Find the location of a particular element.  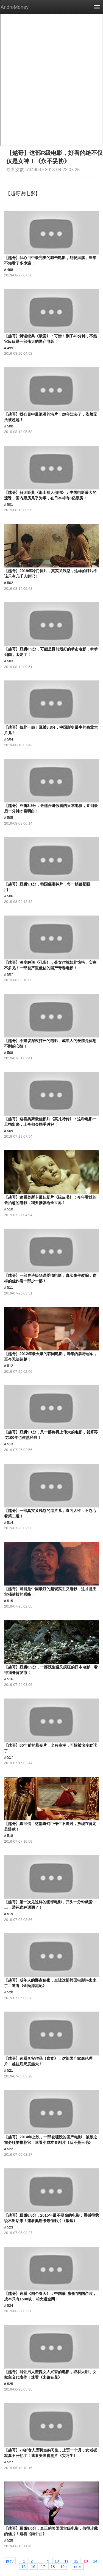

prev is located at coordinates (9, 2561).